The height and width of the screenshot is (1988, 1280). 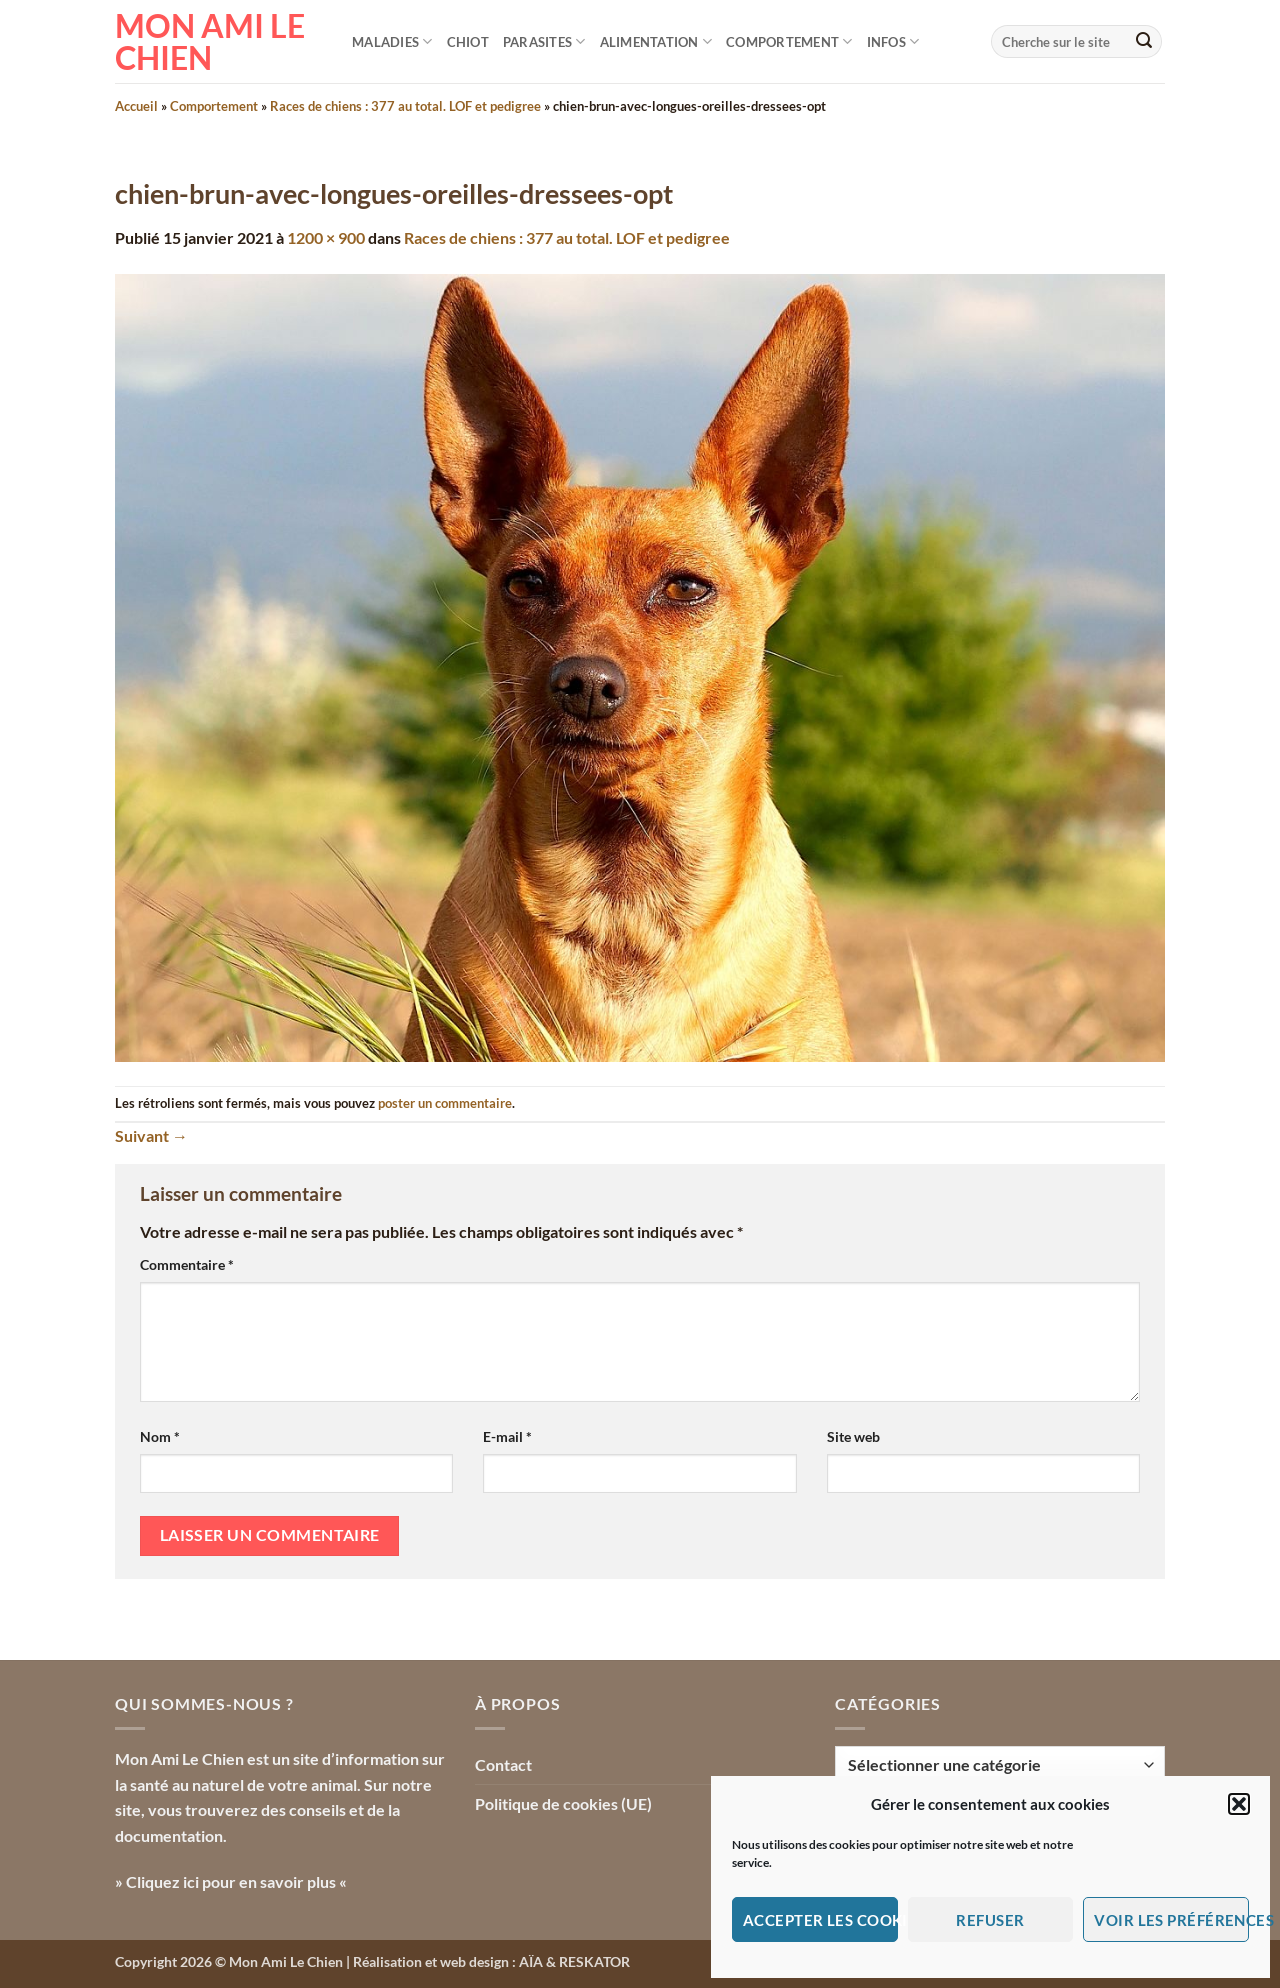 What do you see at coordinates (468, 42) in the screenshot?
I see `Chiot` at bounding box center [468, 42].